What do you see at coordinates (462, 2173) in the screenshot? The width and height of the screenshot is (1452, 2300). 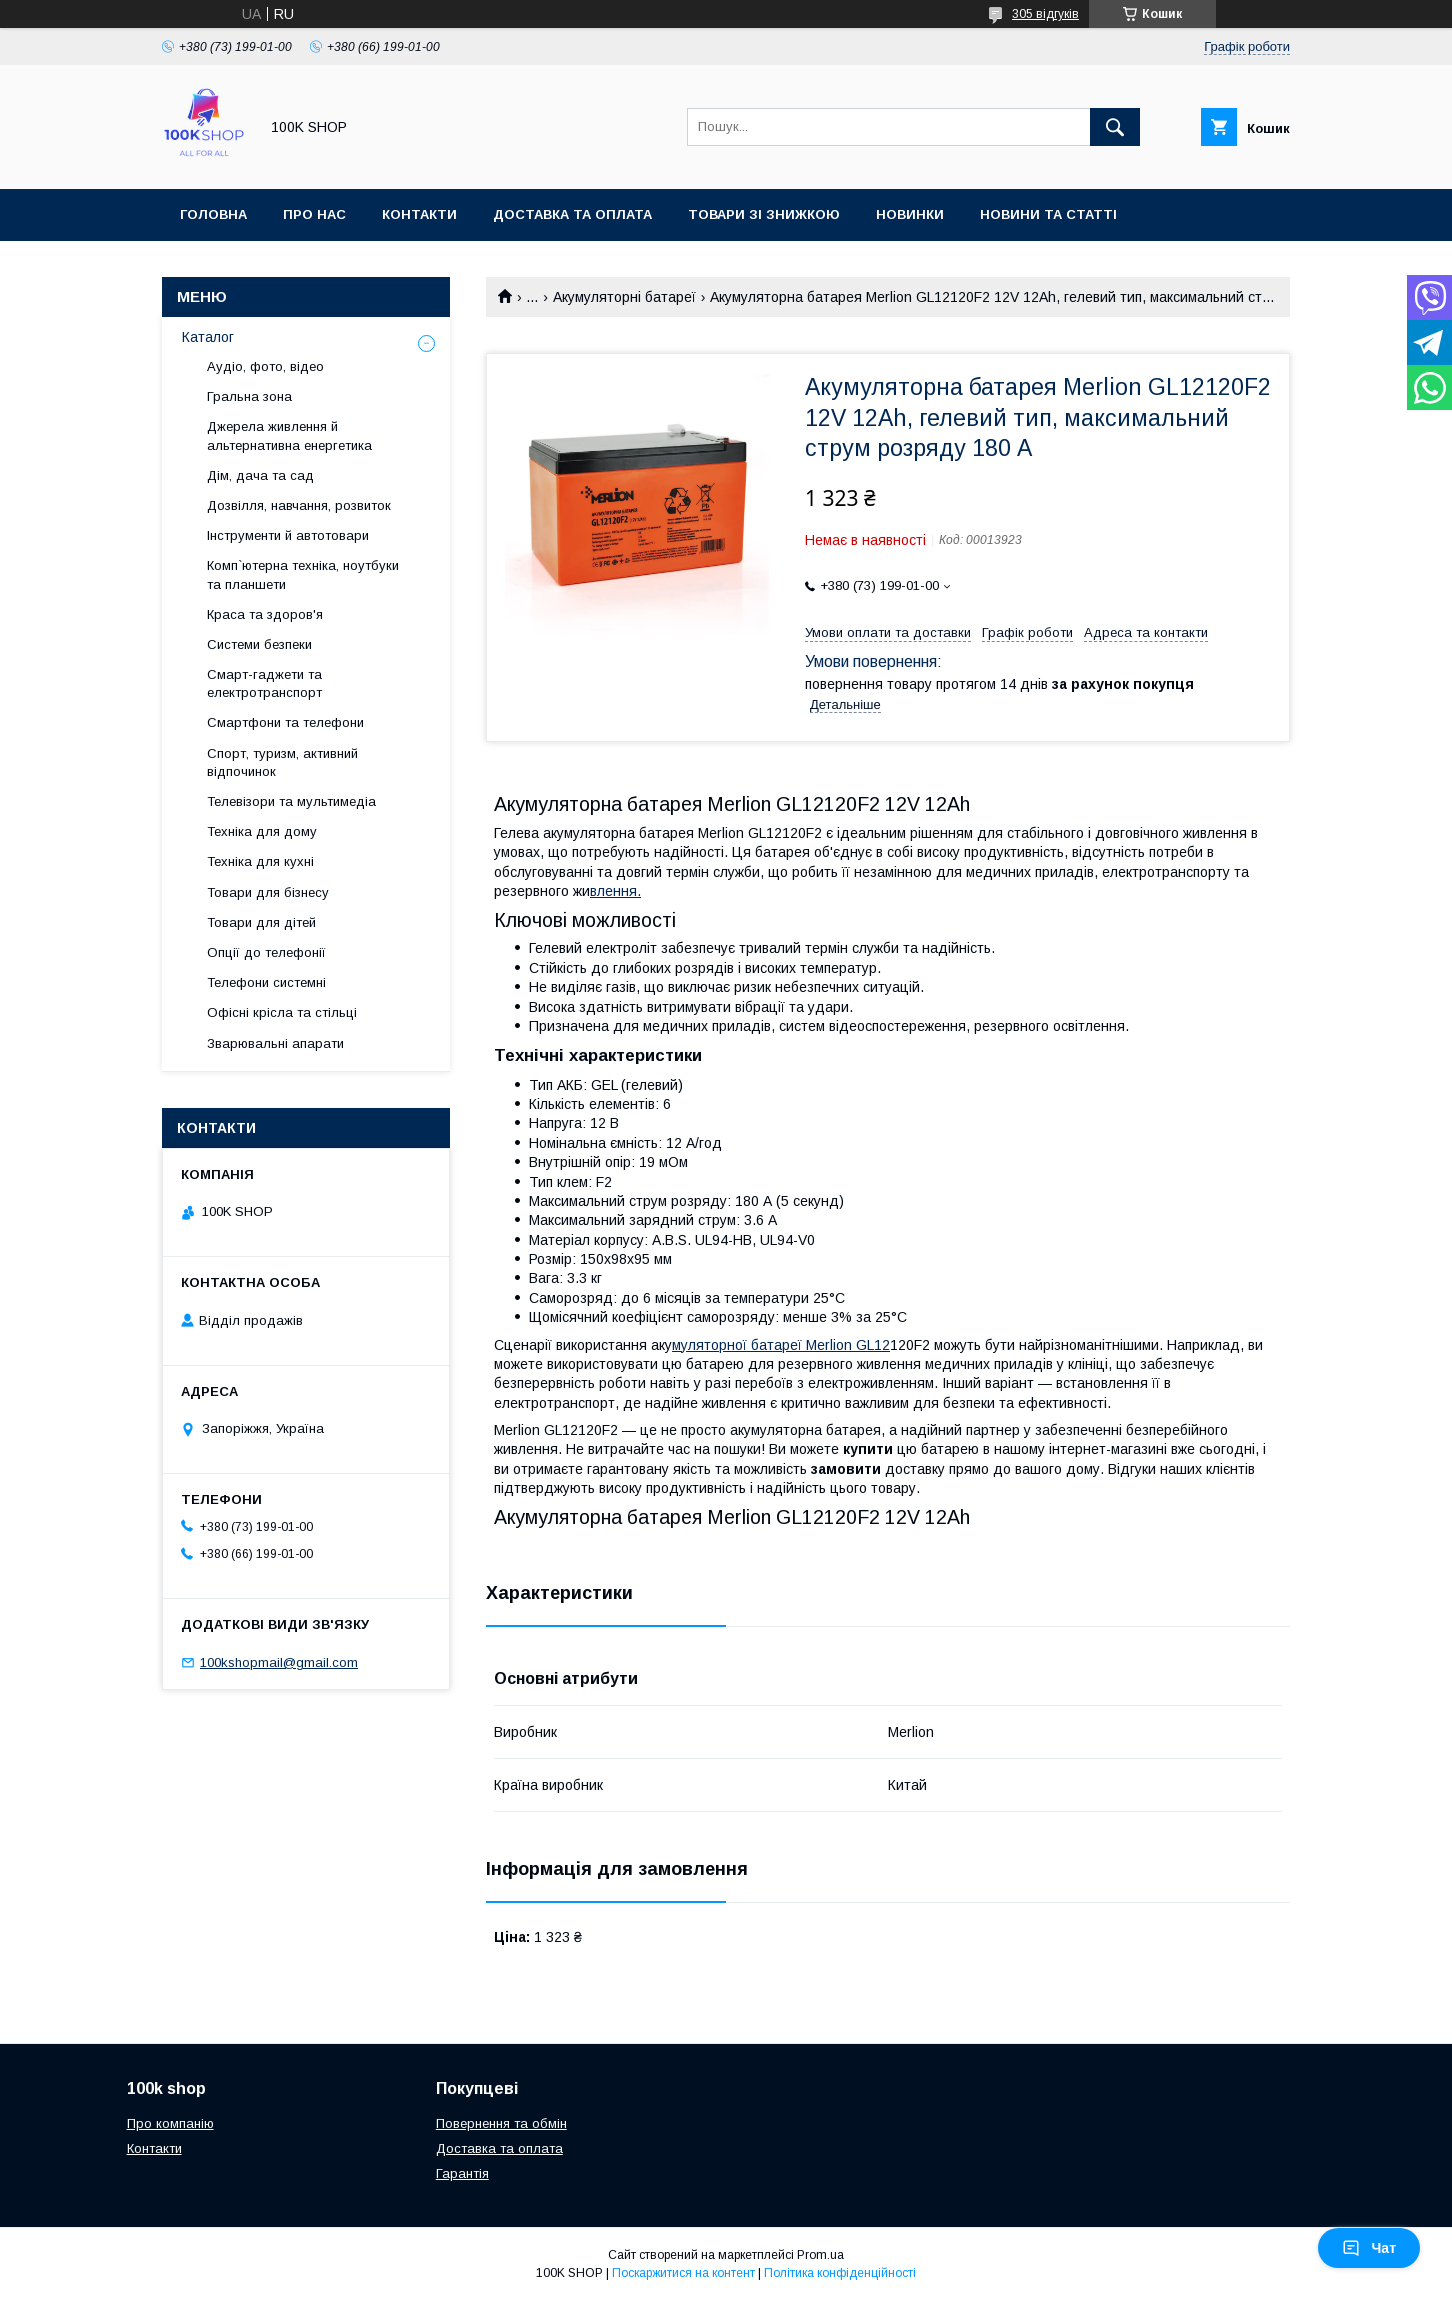 I see `Гарантія` at bounding box center [462, 2173].